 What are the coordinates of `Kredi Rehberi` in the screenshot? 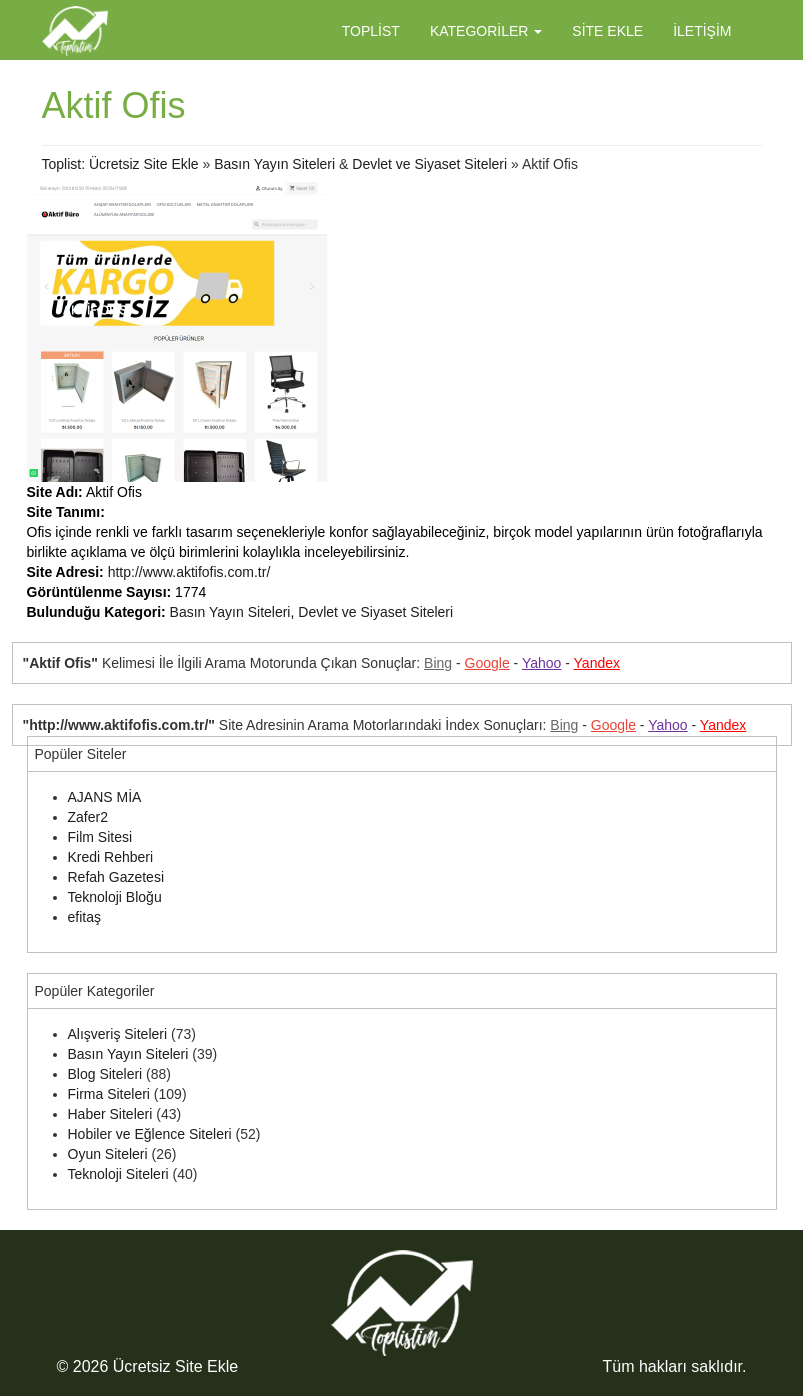 It's located at (111, 857).